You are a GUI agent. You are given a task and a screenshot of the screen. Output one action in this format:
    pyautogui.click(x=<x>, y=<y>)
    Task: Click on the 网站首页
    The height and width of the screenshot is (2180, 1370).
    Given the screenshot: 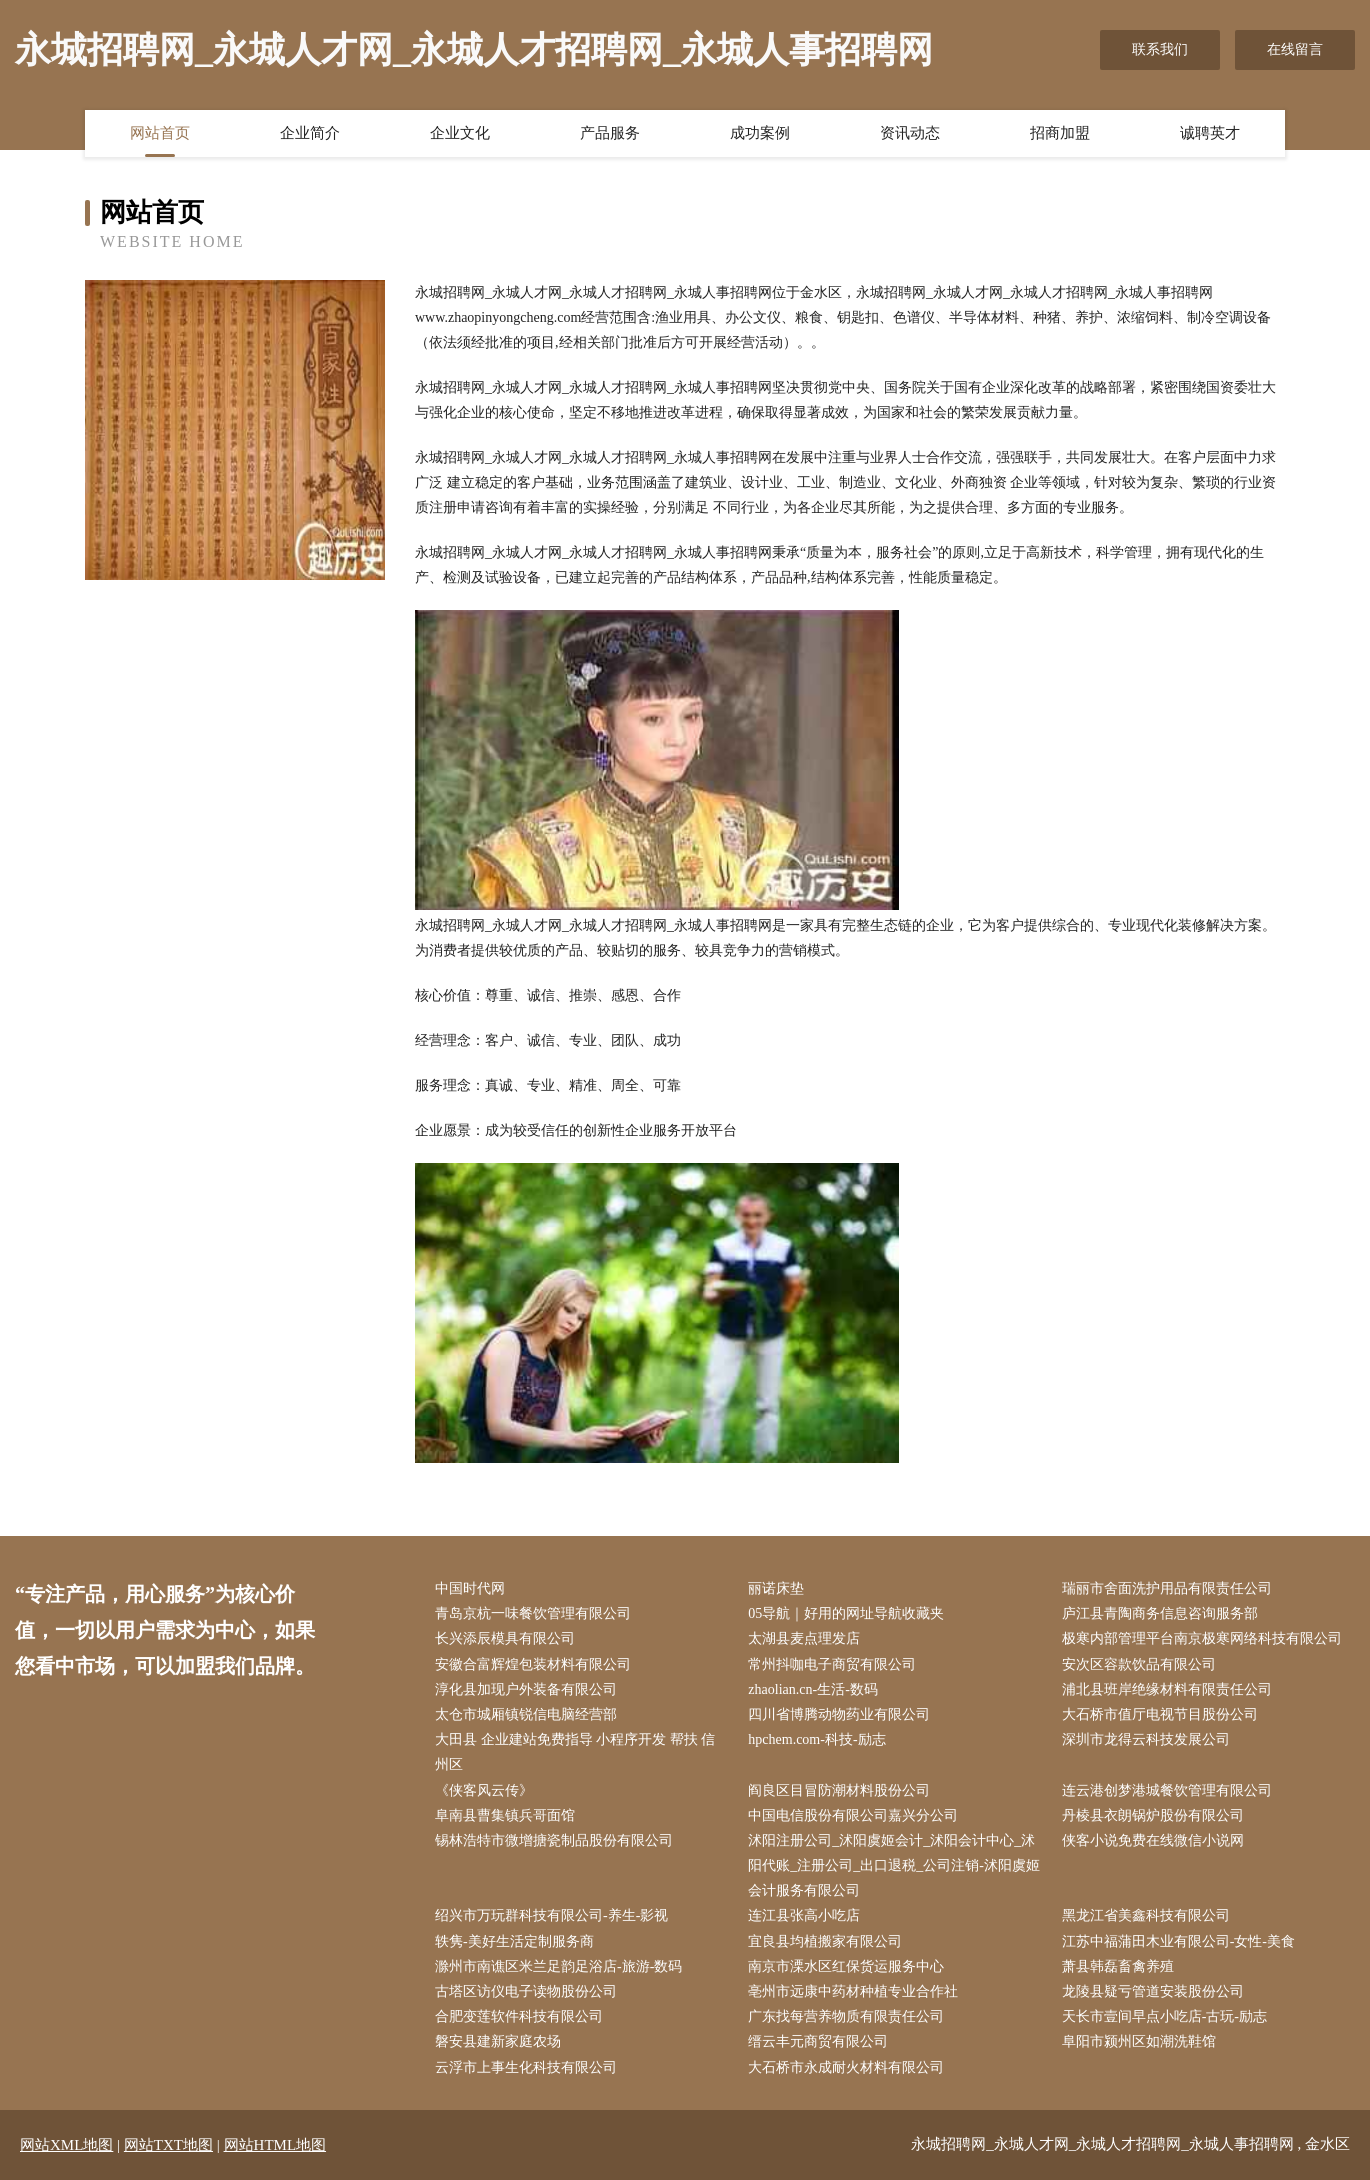 What is the action you would take?
    pyautogui.click(x=160, y=133)
    